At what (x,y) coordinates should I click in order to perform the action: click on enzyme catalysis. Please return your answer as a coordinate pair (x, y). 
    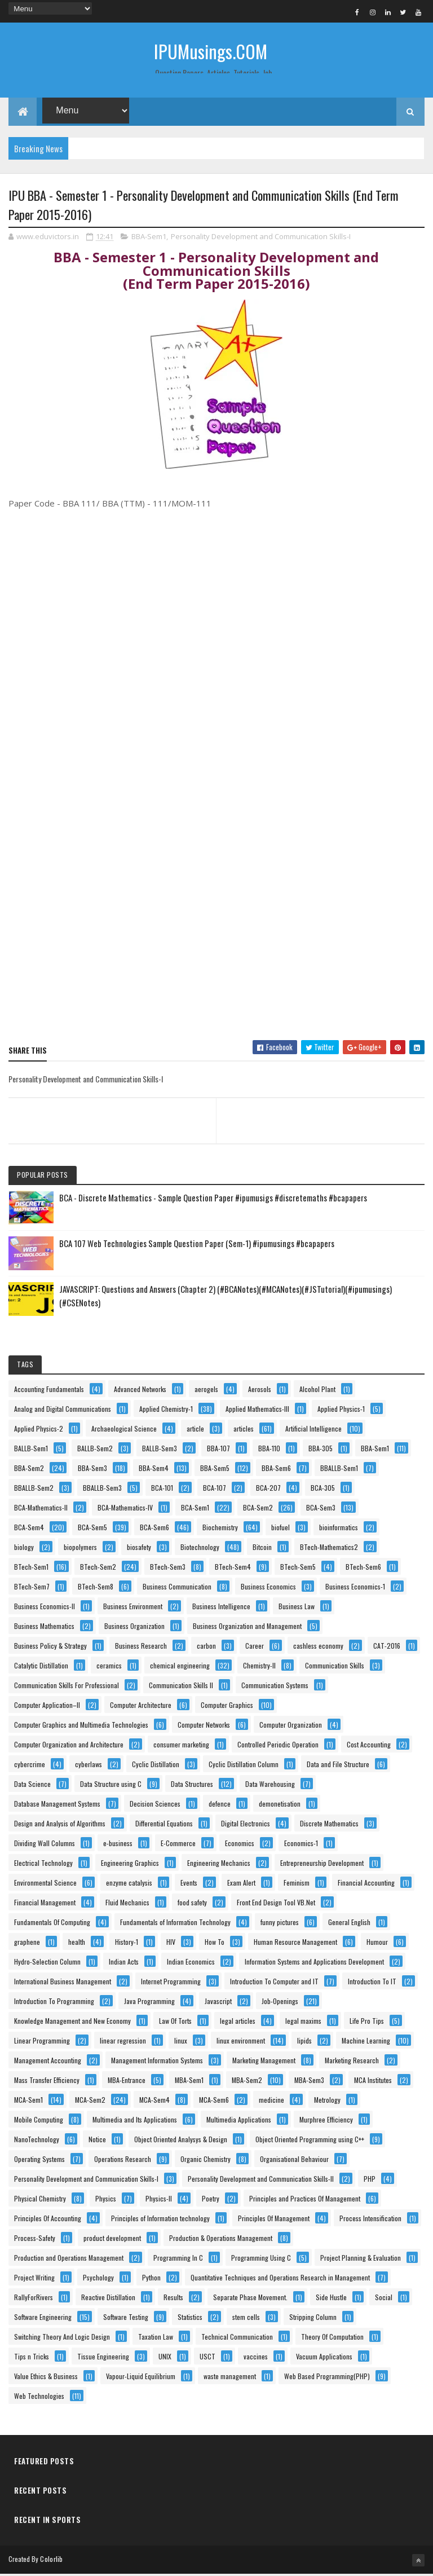
    Looking at the image, I should click on (129, 1884).